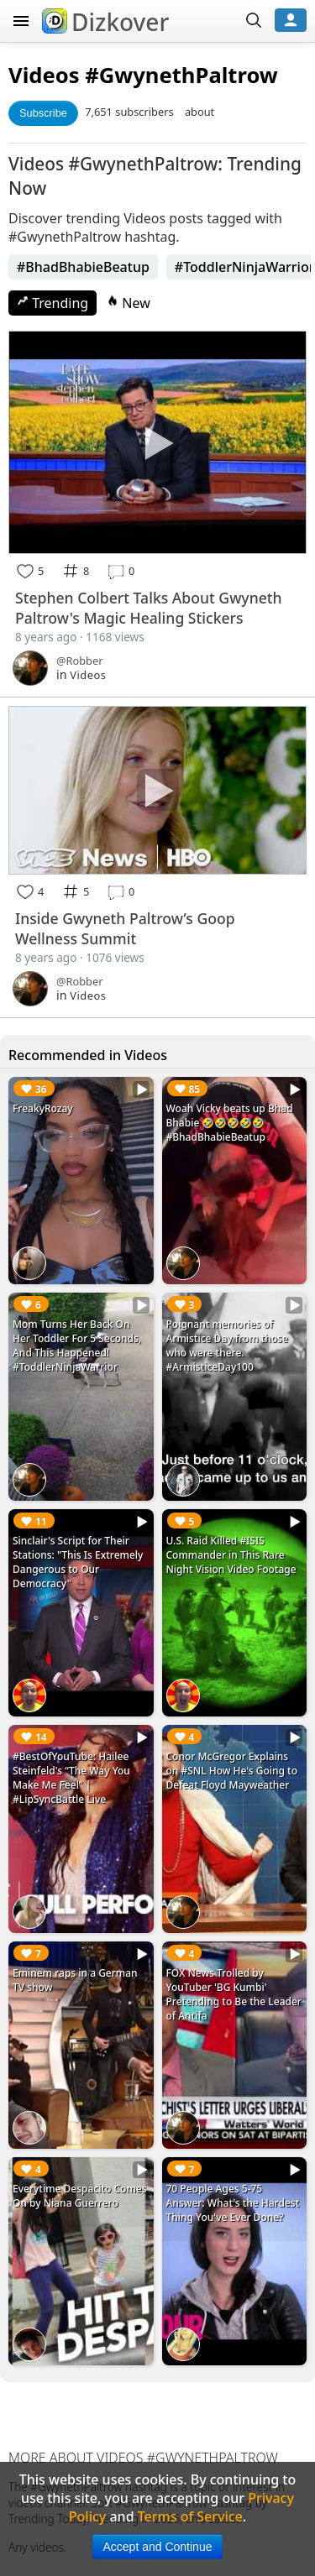 This screenshot has width=315, height=2576. Describe the element at coordinates (233, 2203) in the screenshot. I see `70 People Ages 5-75 Answer: What's the Hardest Thing You've Ever Done?` at that location.